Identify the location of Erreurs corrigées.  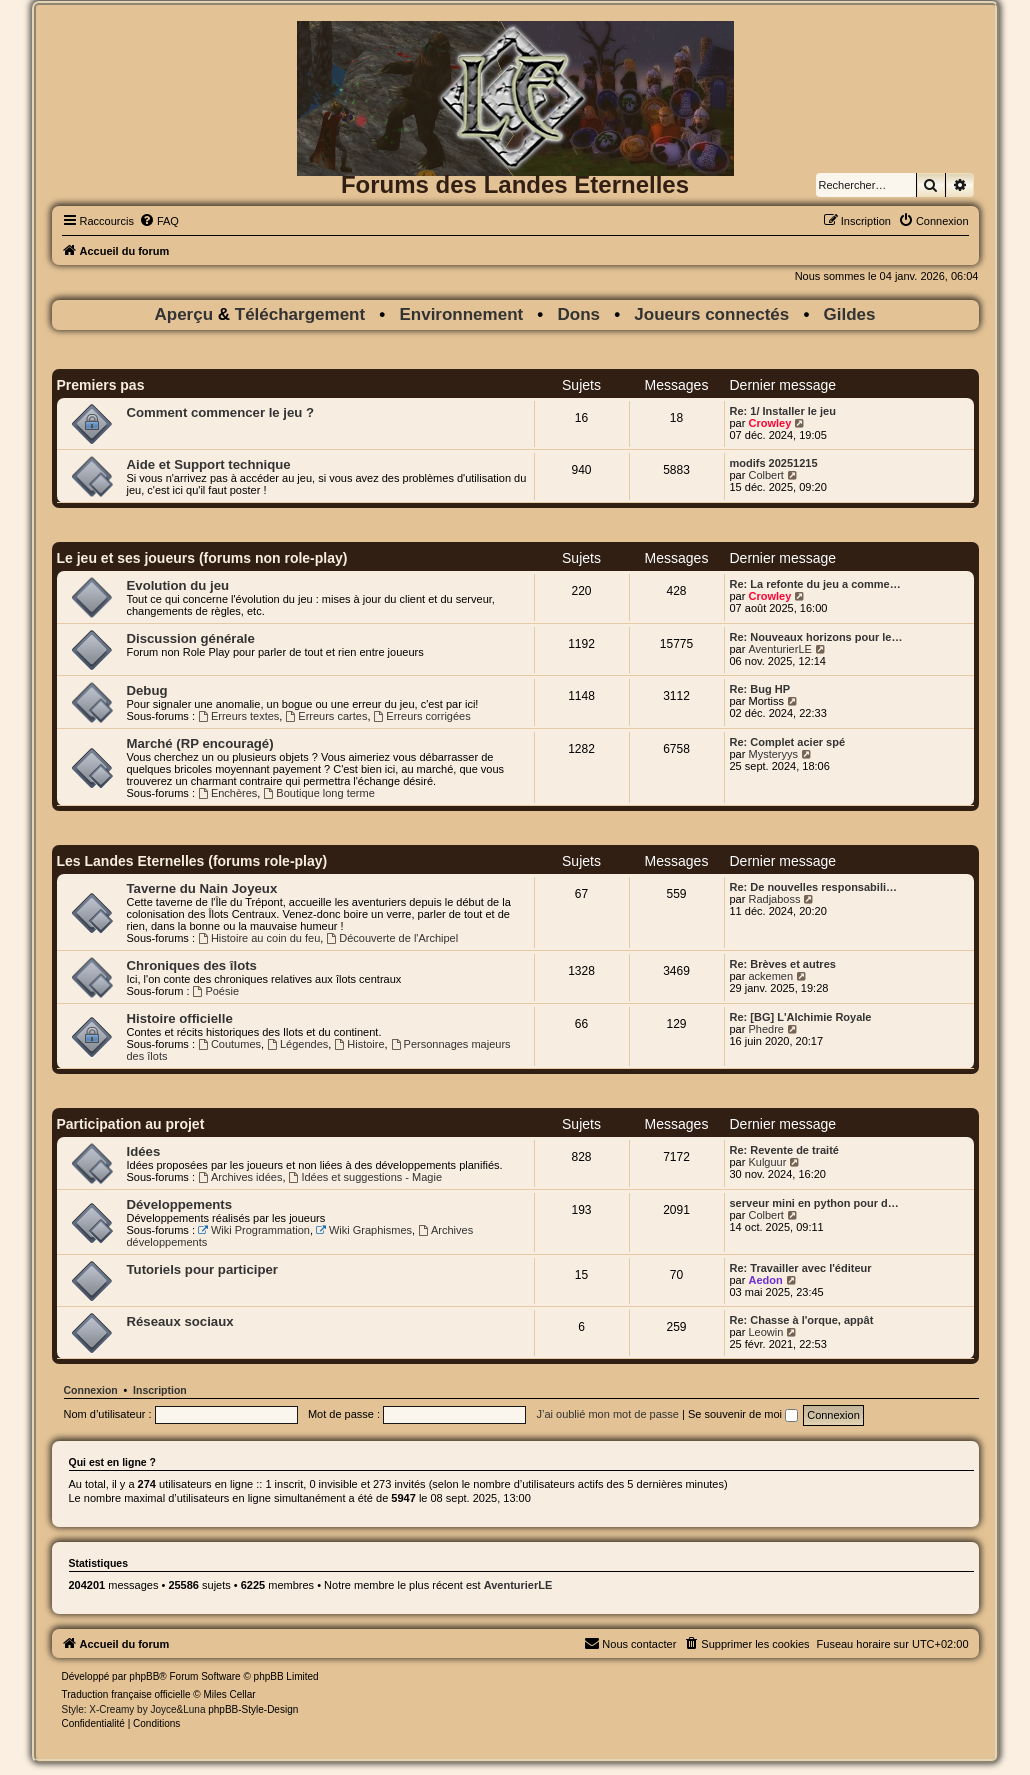
(422, 716).